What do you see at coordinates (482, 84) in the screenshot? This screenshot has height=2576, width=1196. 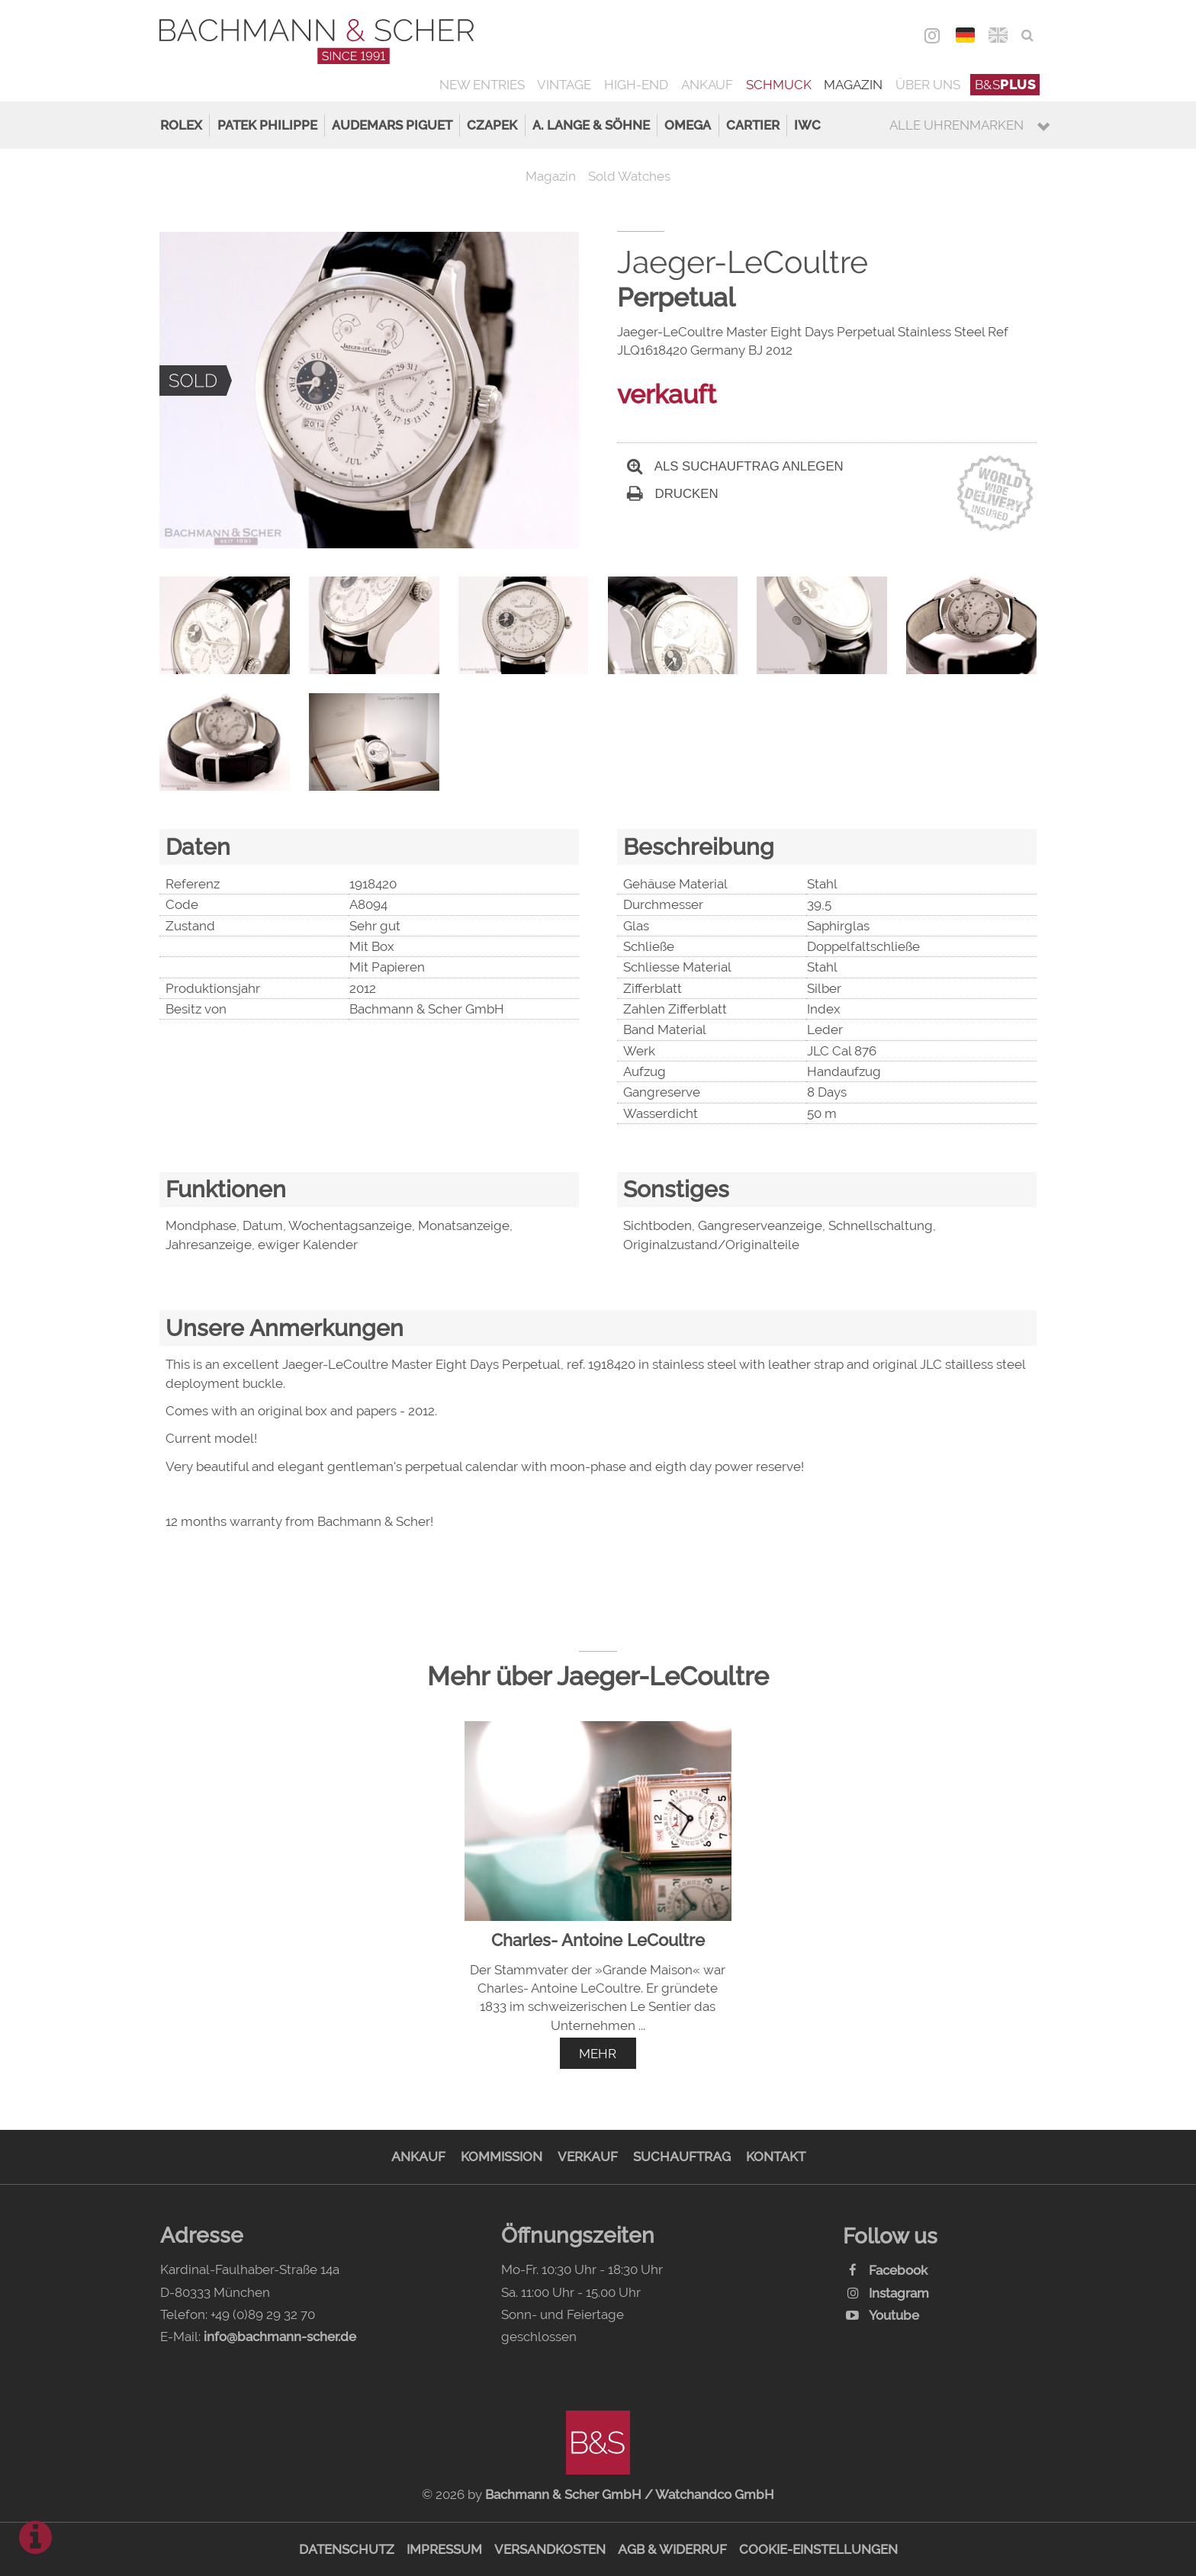 I see `New Entries` at bounding box center [482, 84].